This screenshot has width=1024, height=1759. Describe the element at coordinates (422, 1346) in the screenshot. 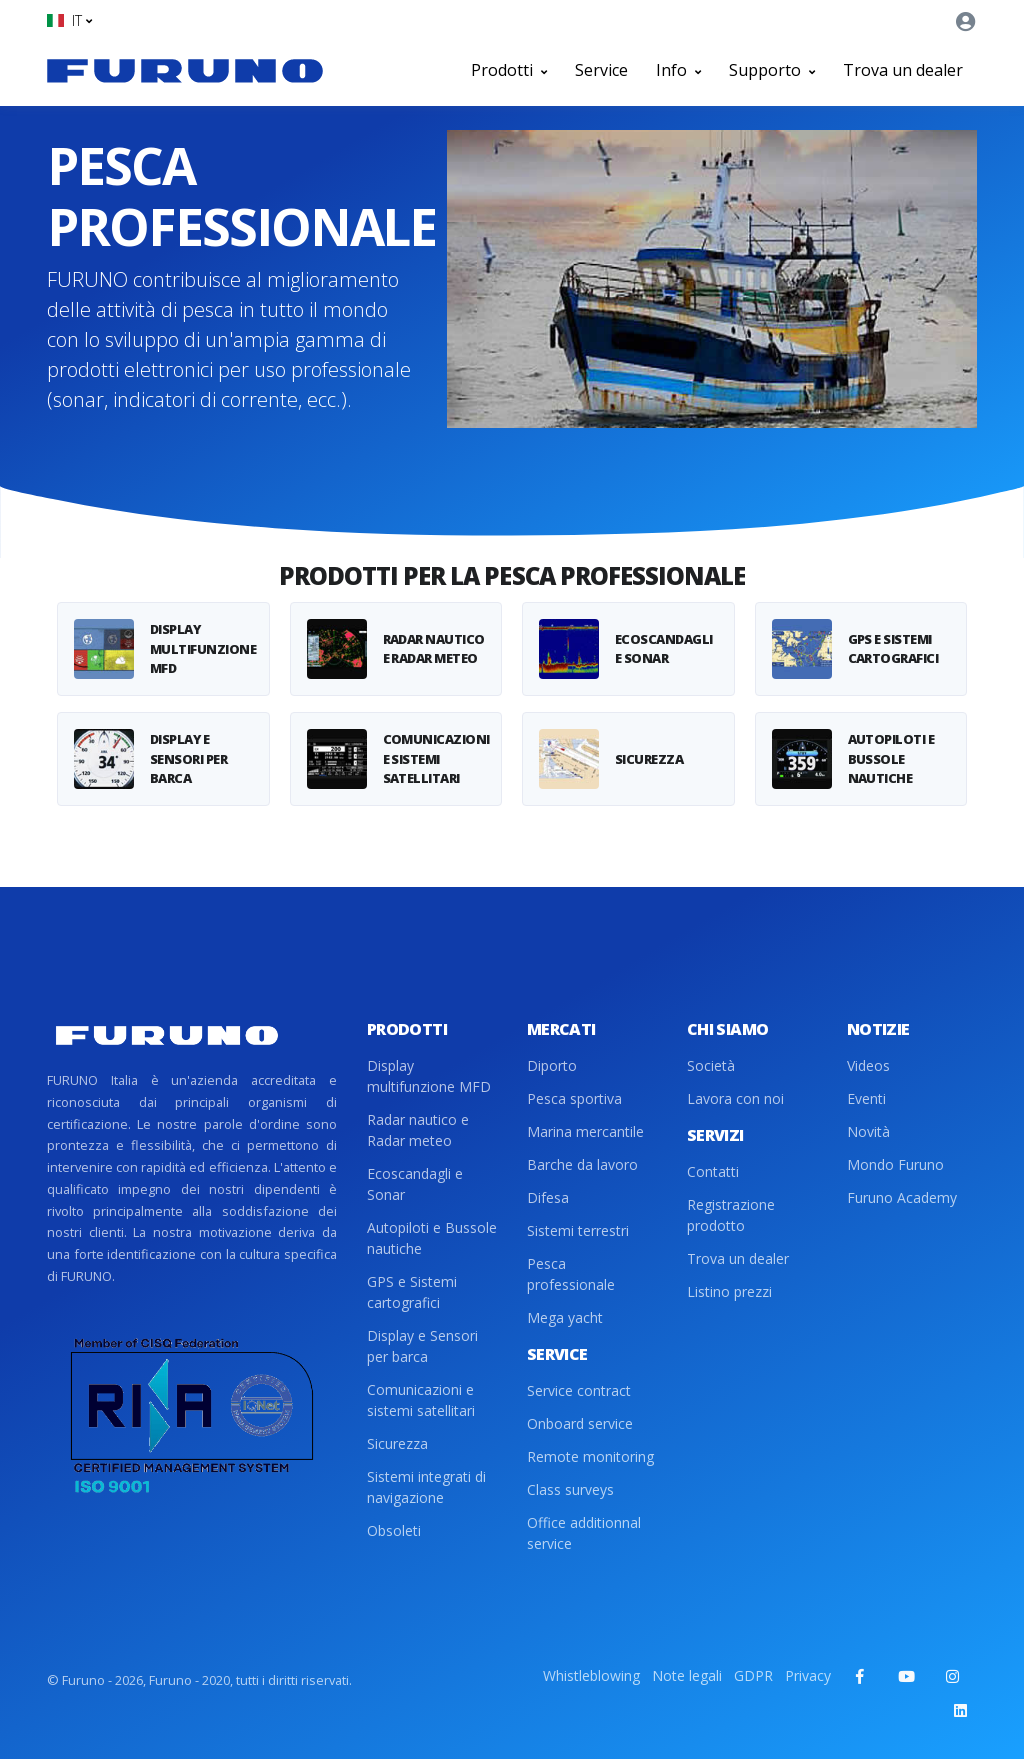

I see `Display e Sensori per barca` at that location.